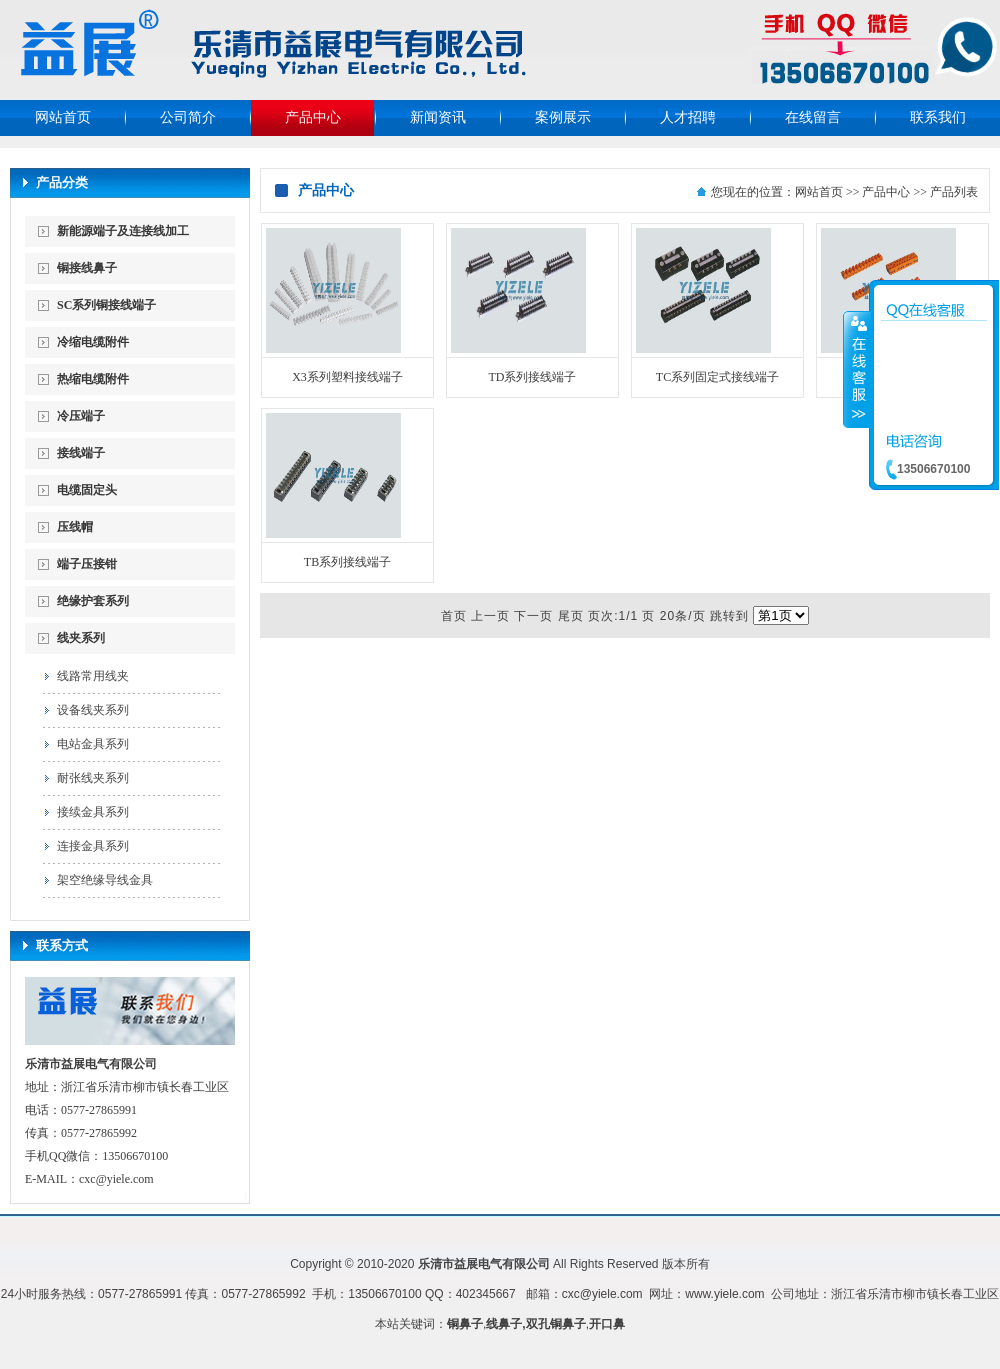 The image size is (1000, 1369). What do you see at coordinates (938, 117) in the screenshot?
I see `联系我们` at bounding box center [938, 117].